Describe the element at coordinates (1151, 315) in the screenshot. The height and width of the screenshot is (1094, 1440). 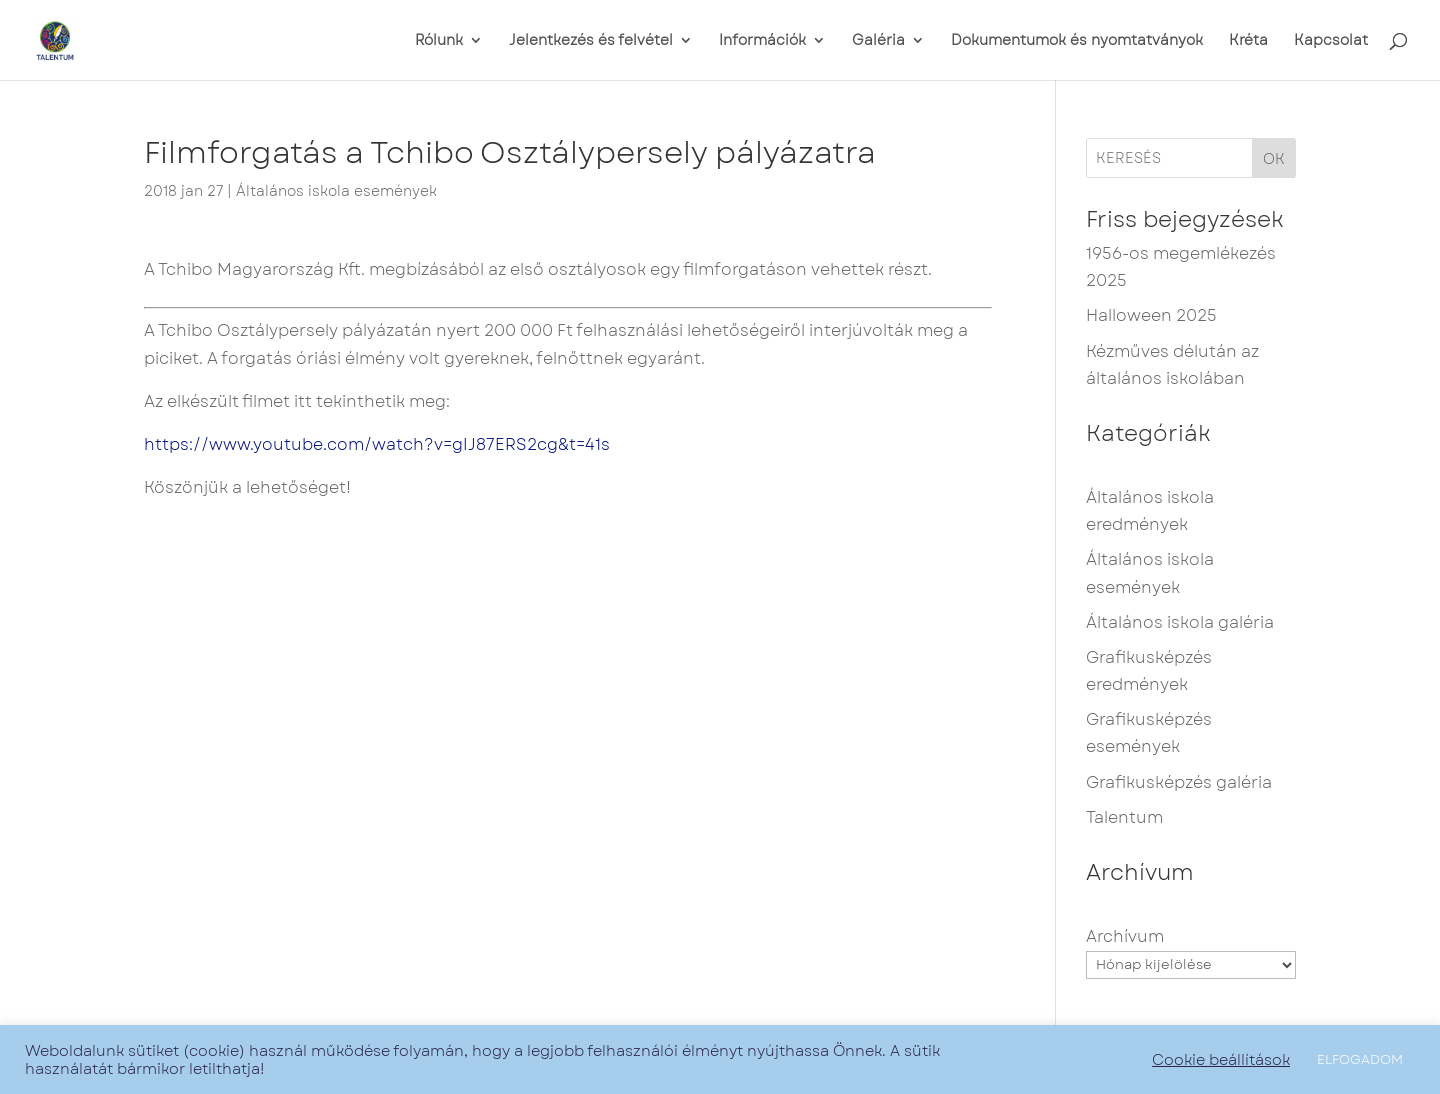
I see `Halloween 2025` at that location.